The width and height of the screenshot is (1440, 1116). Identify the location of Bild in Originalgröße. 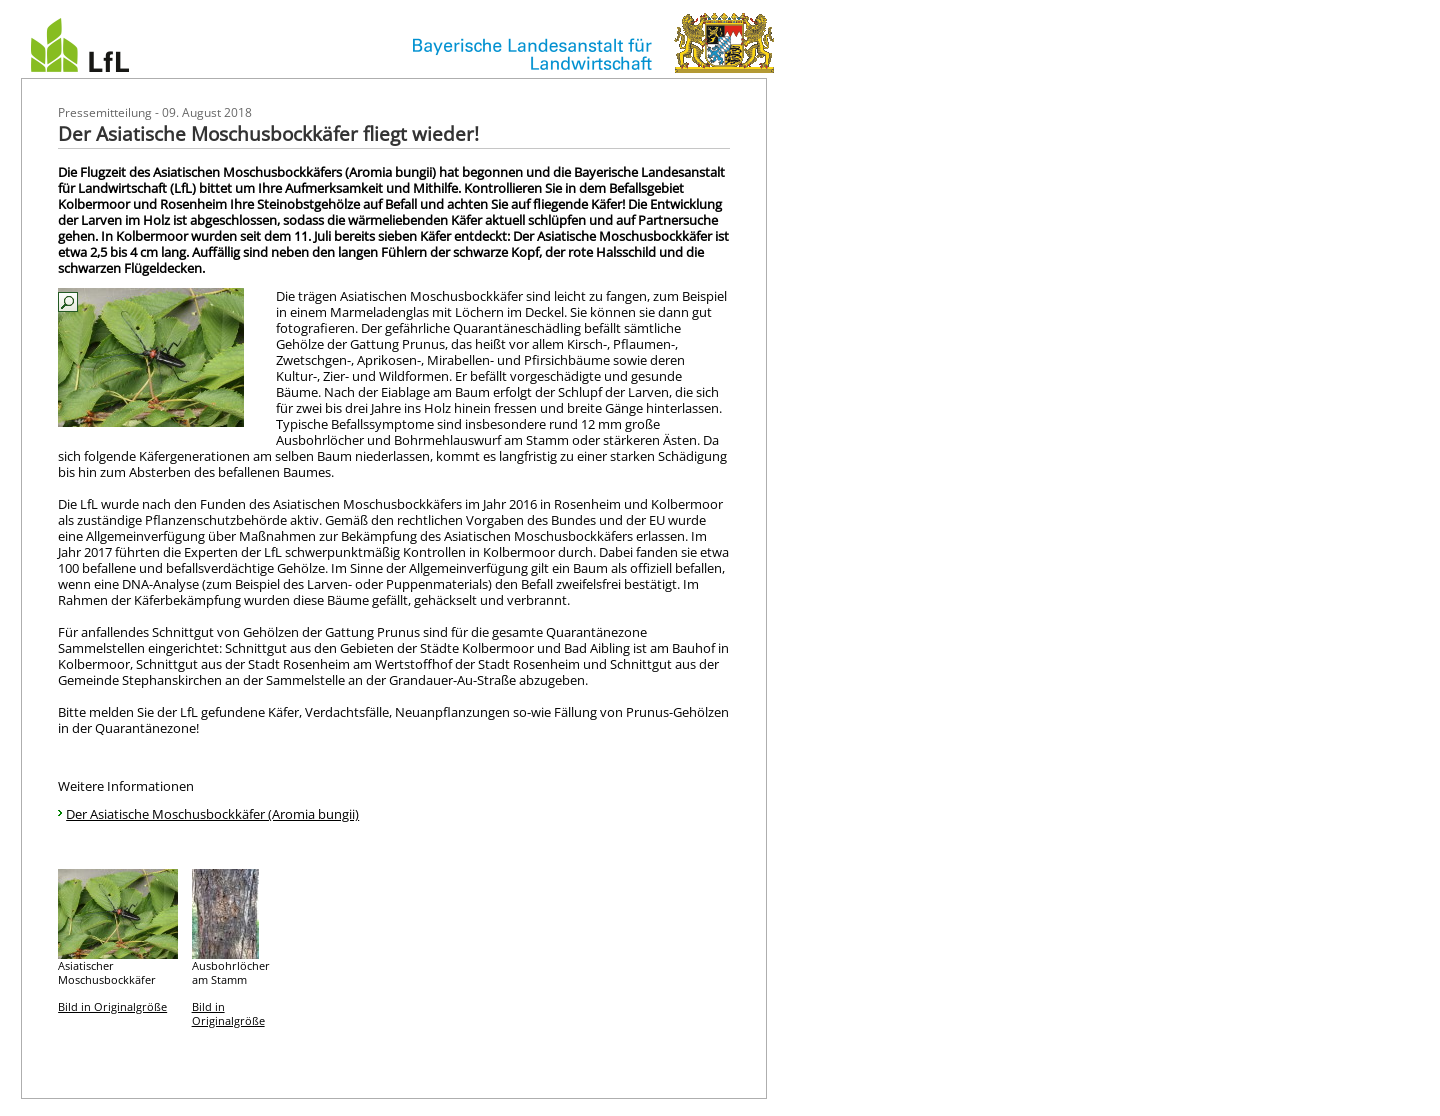
(112, 1006).